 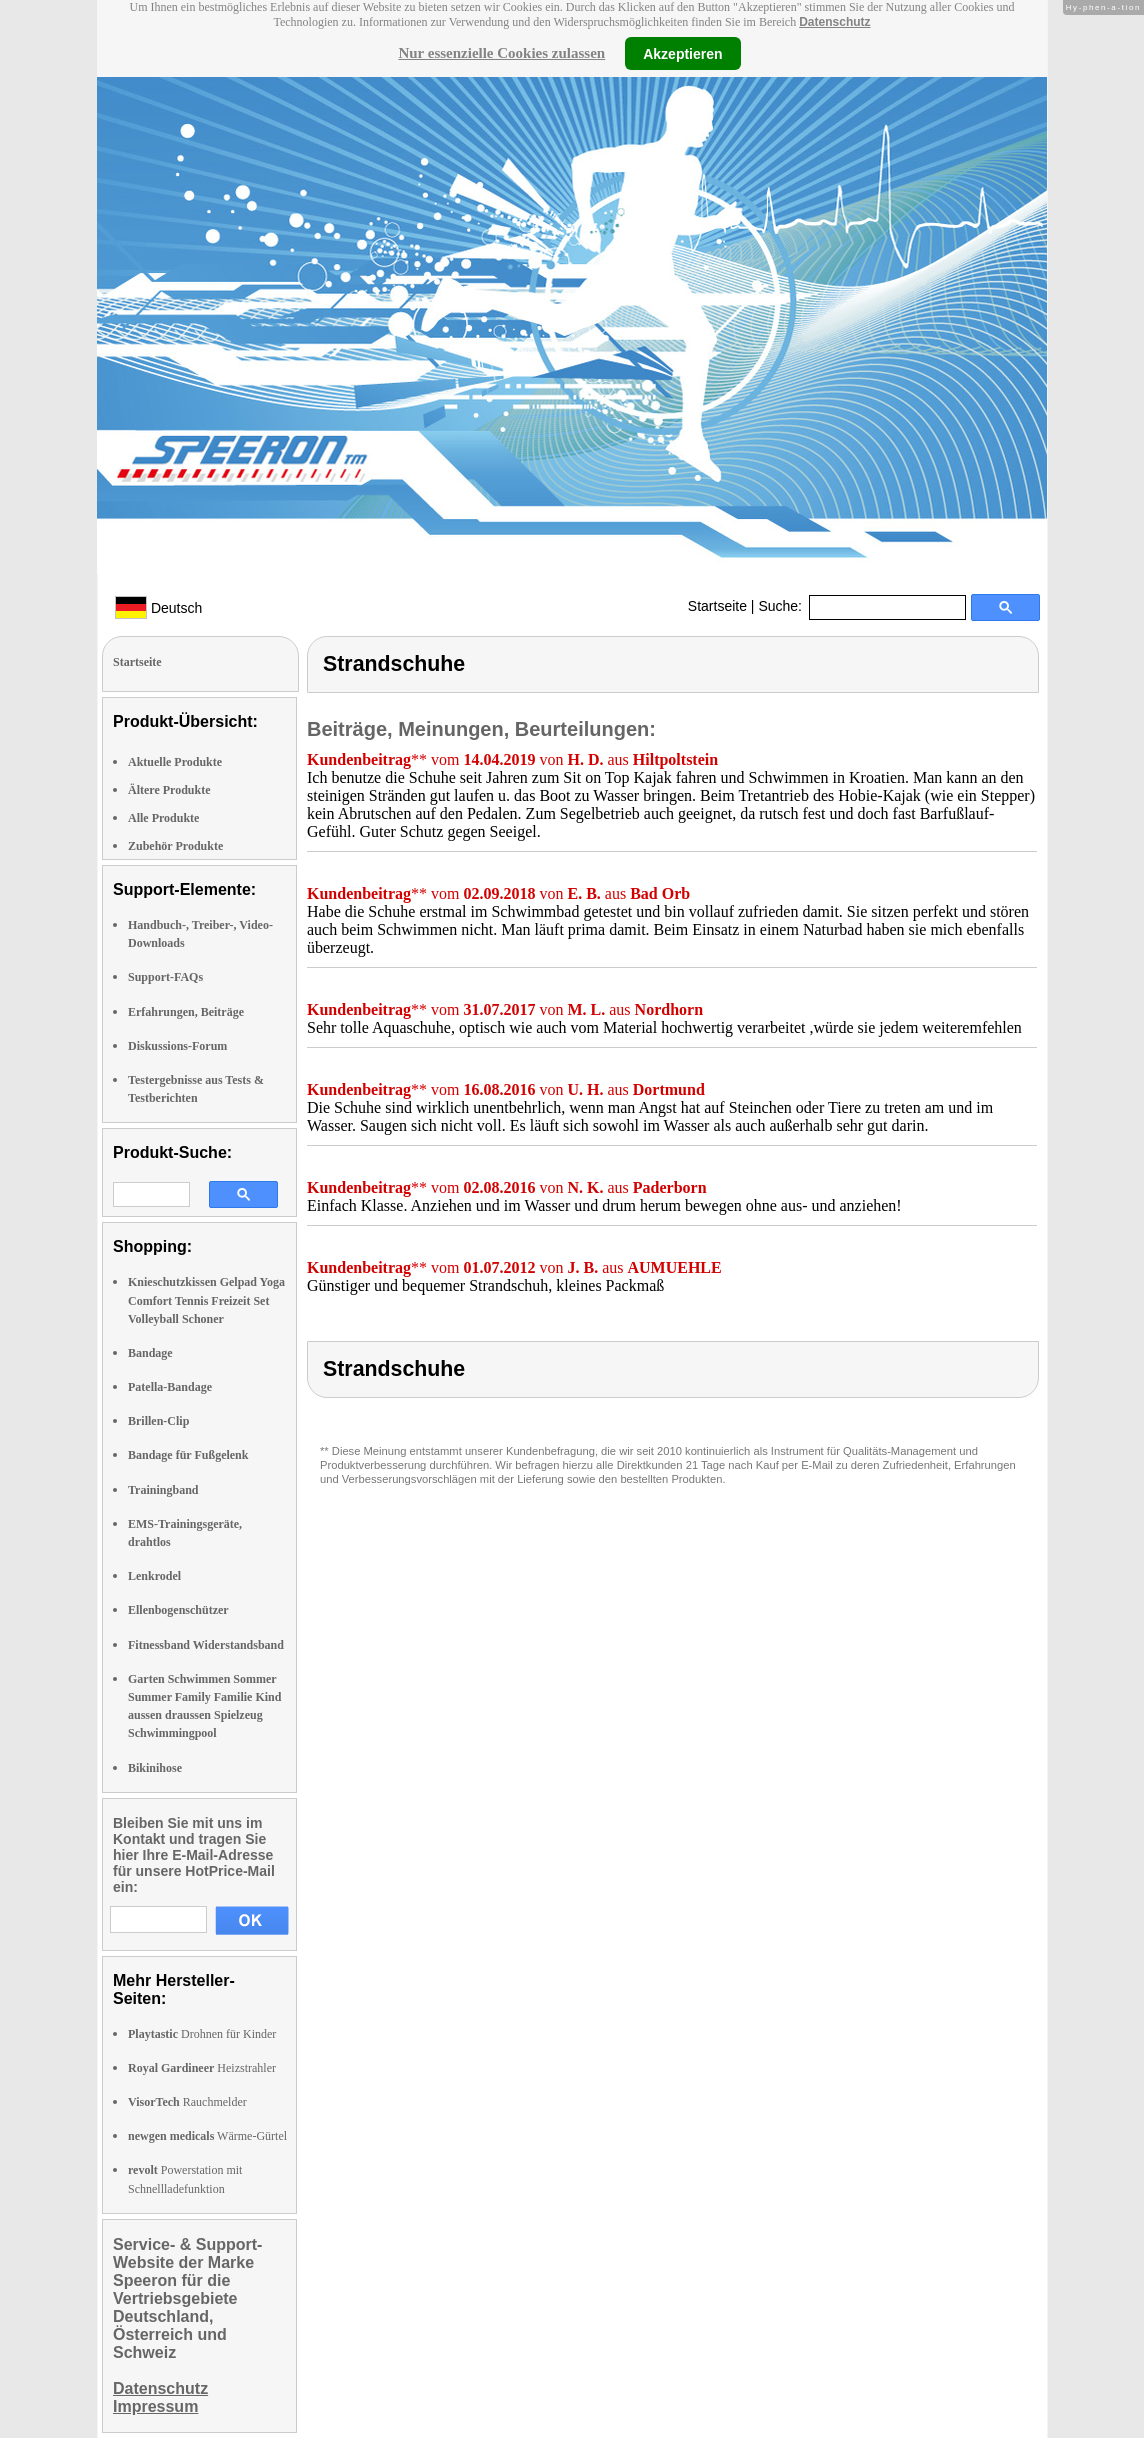 What do you see at coordinates (717, 606) in the screenshot?
I see `Startseite` at bounding box center [717, 606].